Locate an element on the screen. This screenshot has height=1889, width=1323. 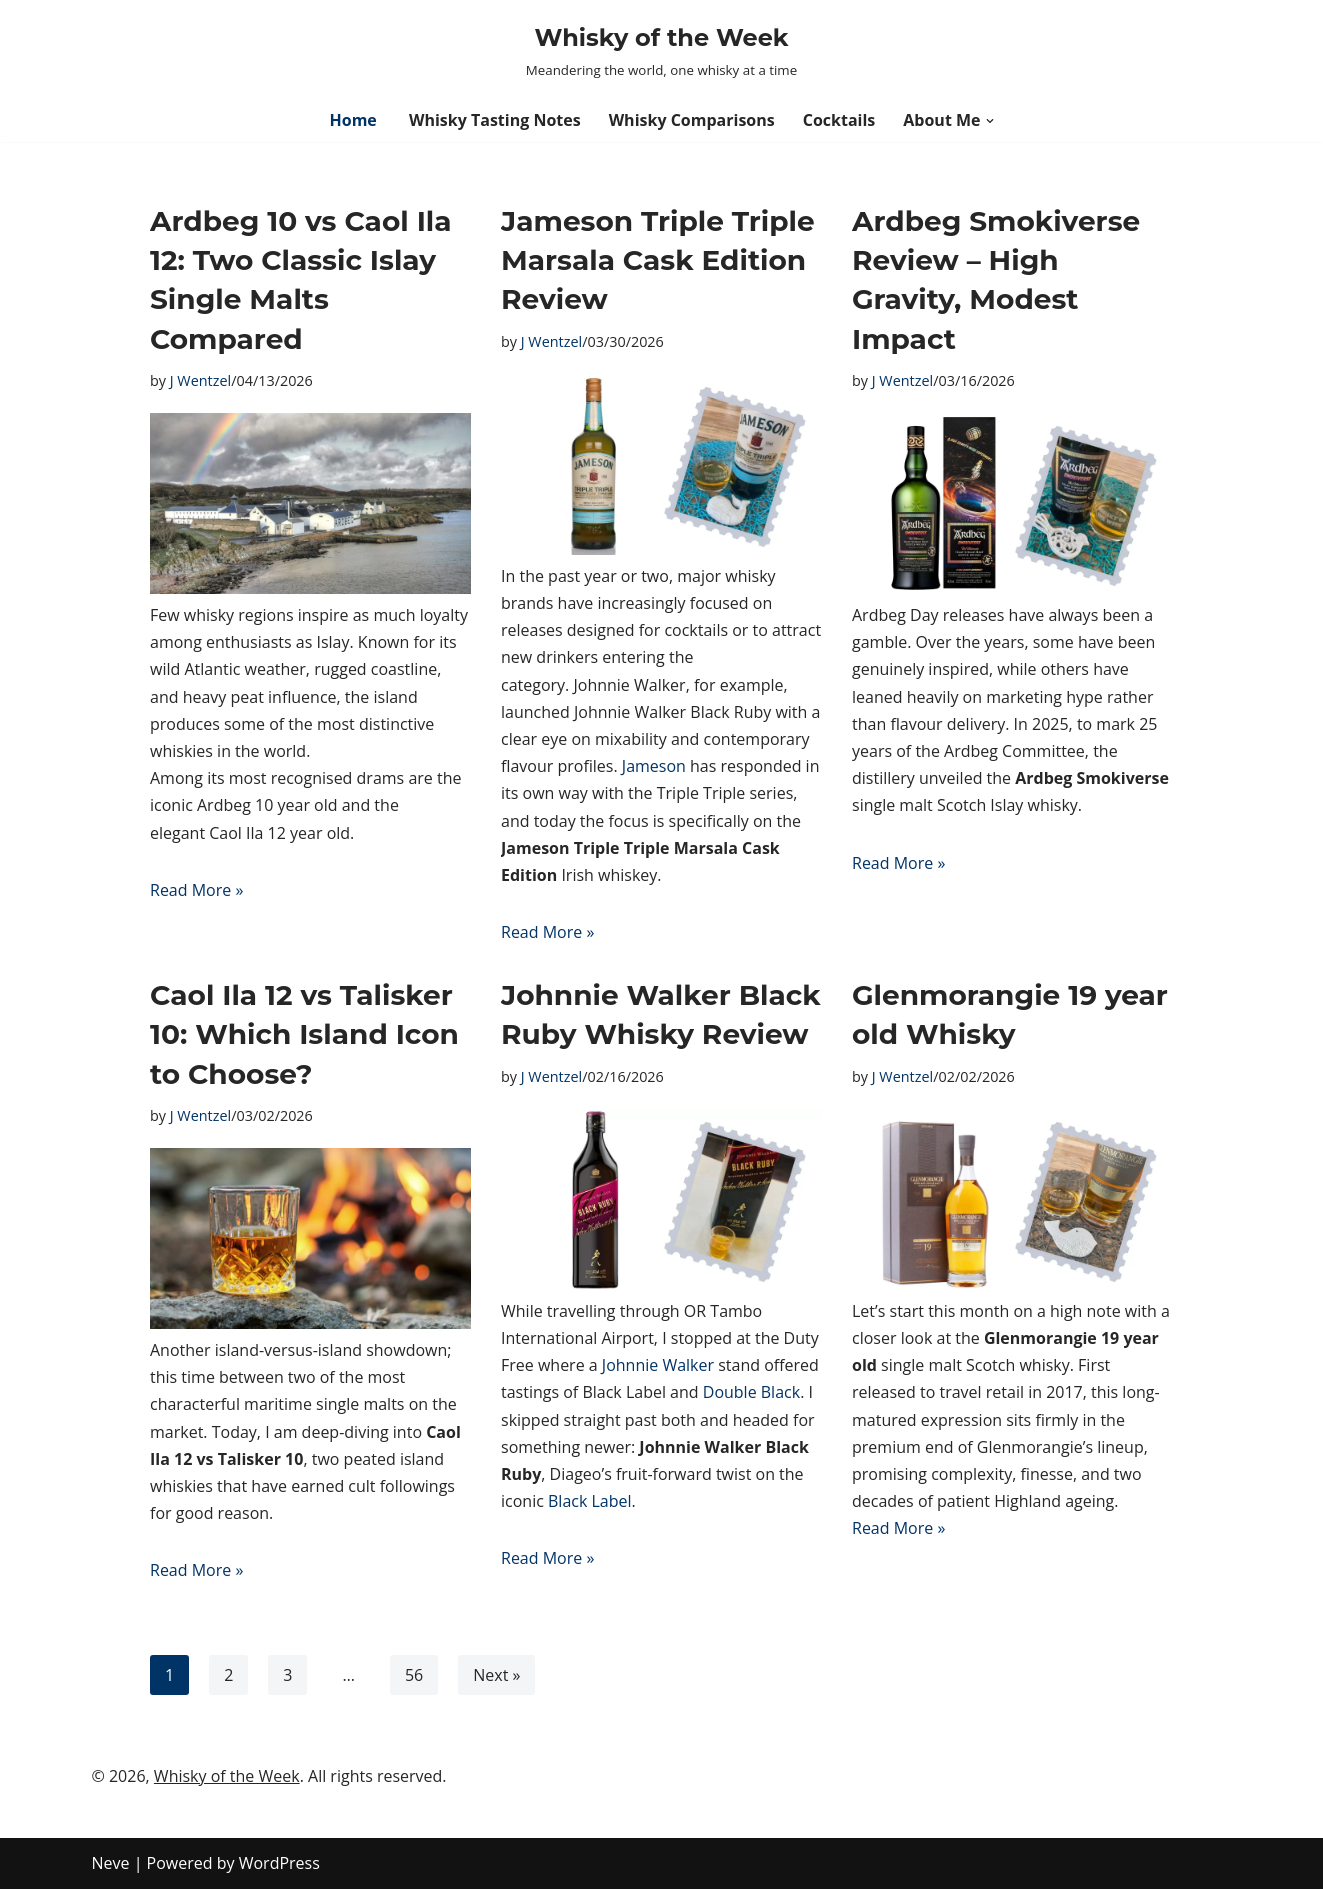
Johnnie Walker is located at coordinates (658, 1365).